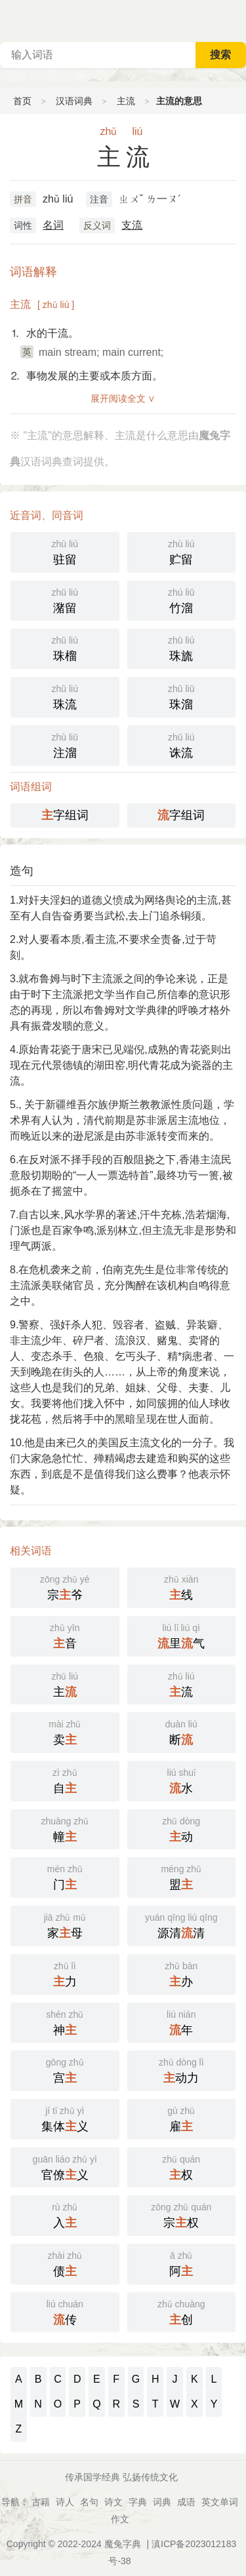 This screenshot has width=246, height=2576. Describe the element at coordinates (182, 1925) in the screenshot. I see `源清清` at that location.